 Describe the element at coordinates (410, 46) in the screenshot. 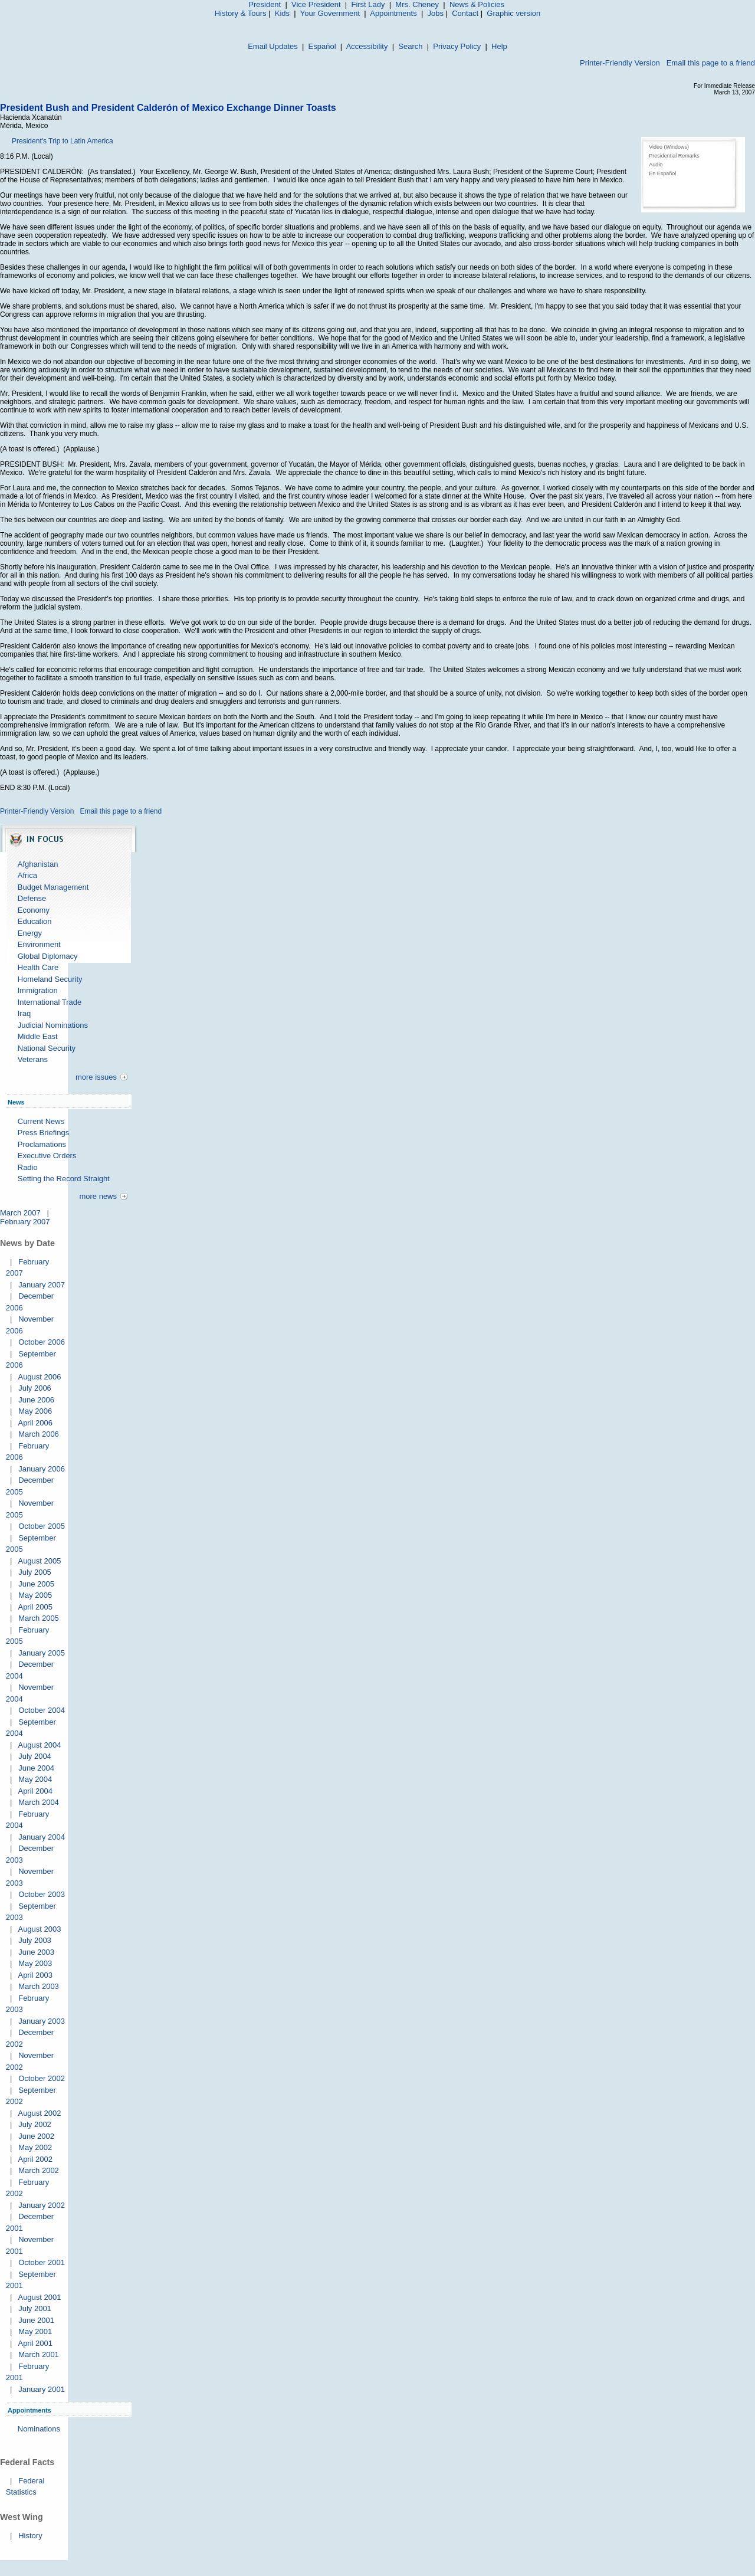

I see `Search` at that location.